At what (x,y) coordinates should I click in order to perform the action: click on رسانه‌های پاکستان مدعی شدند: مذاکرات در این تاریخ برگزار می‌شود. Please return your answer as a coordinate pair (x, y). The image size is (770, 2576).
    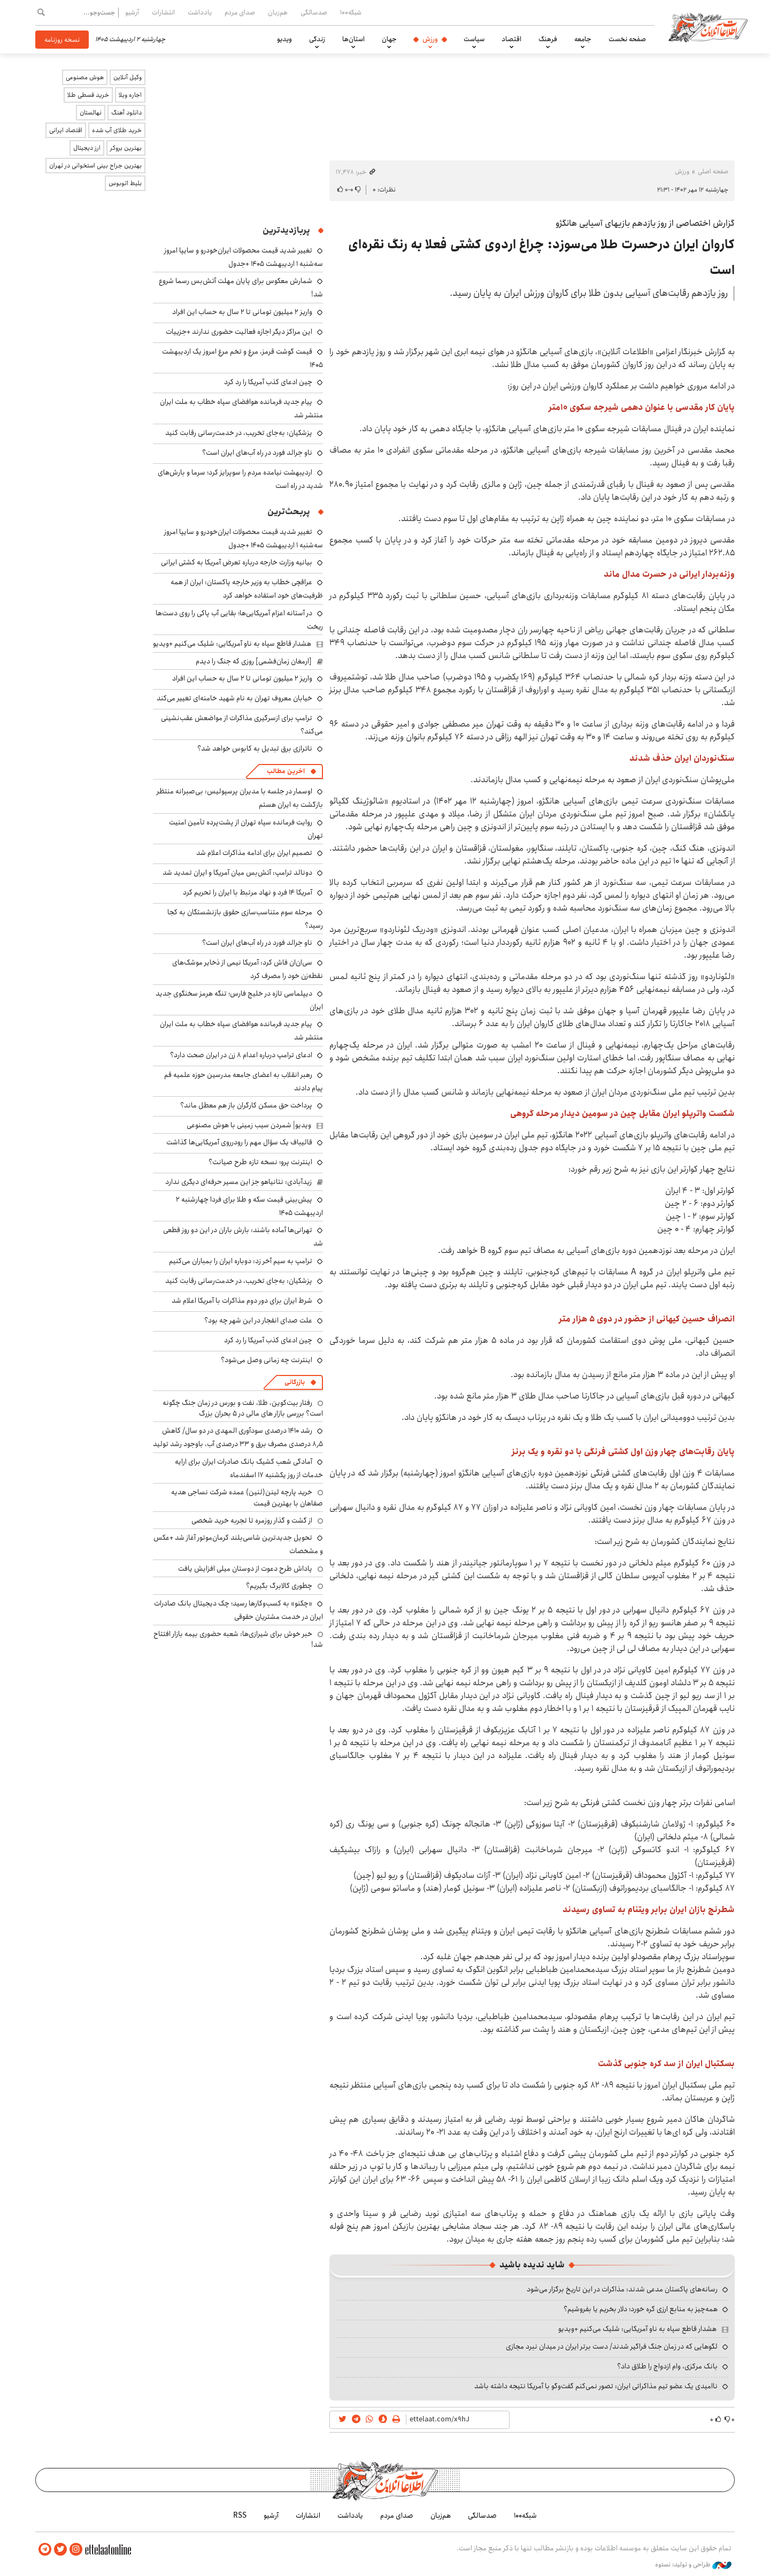
    Looking at the image, I should click on (622, 2289).